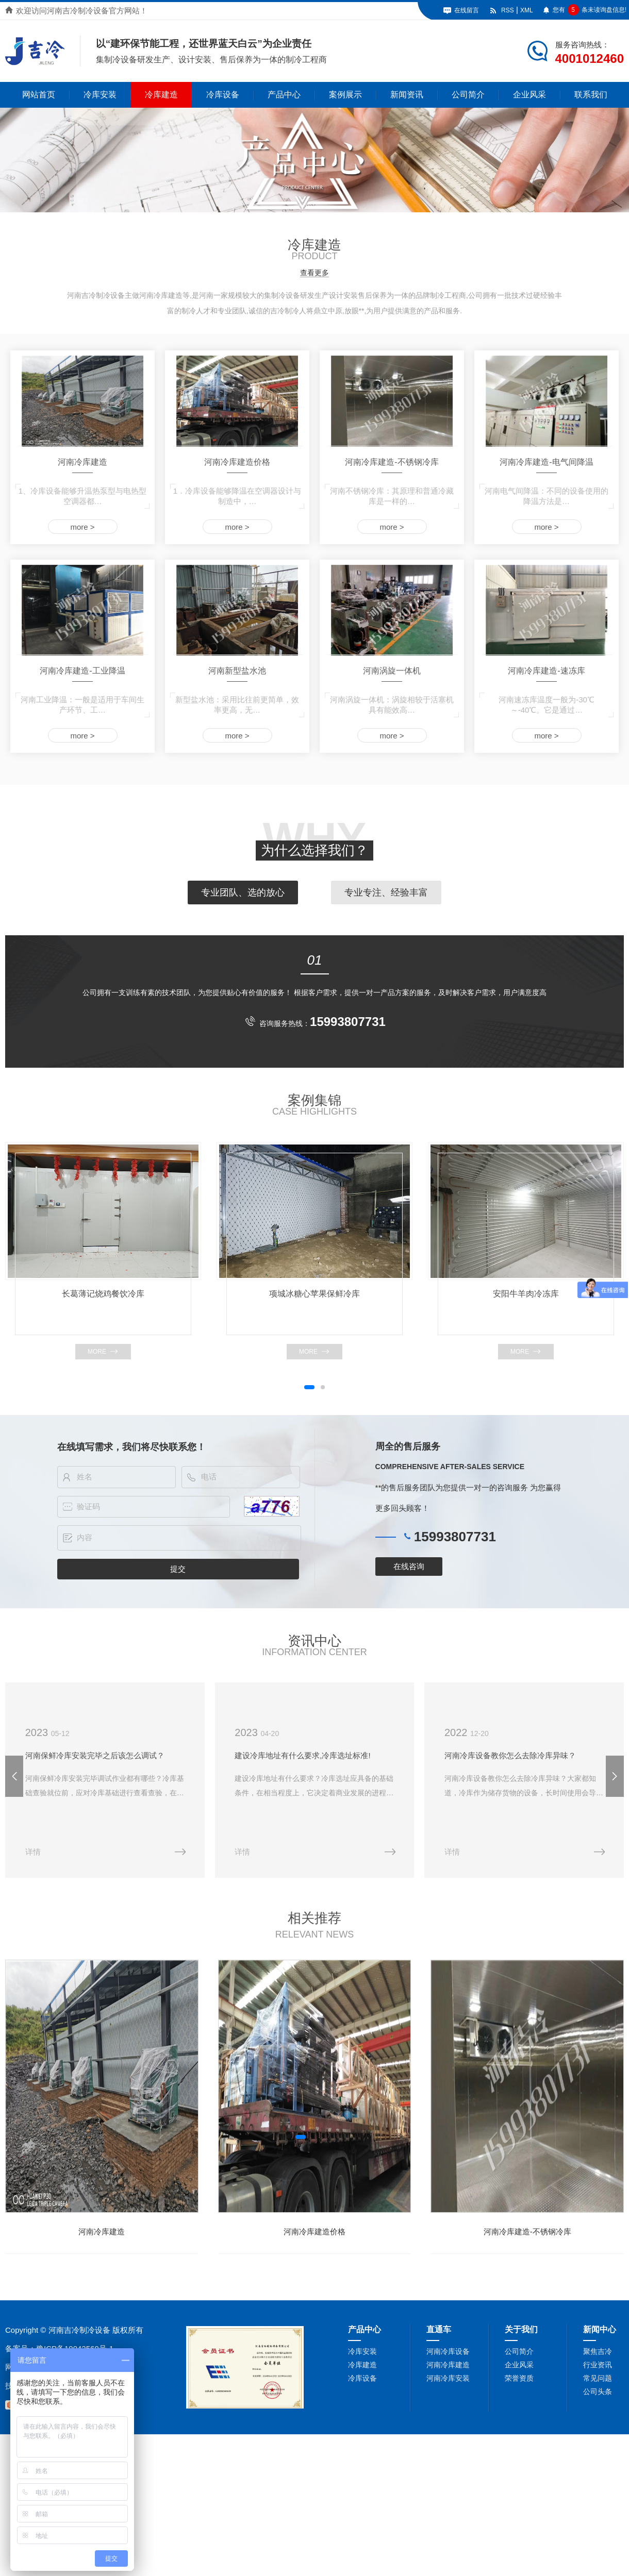  Describe the element at coordinates (519, 2377) in the screenshot. I see `荣誉资质` at that location.